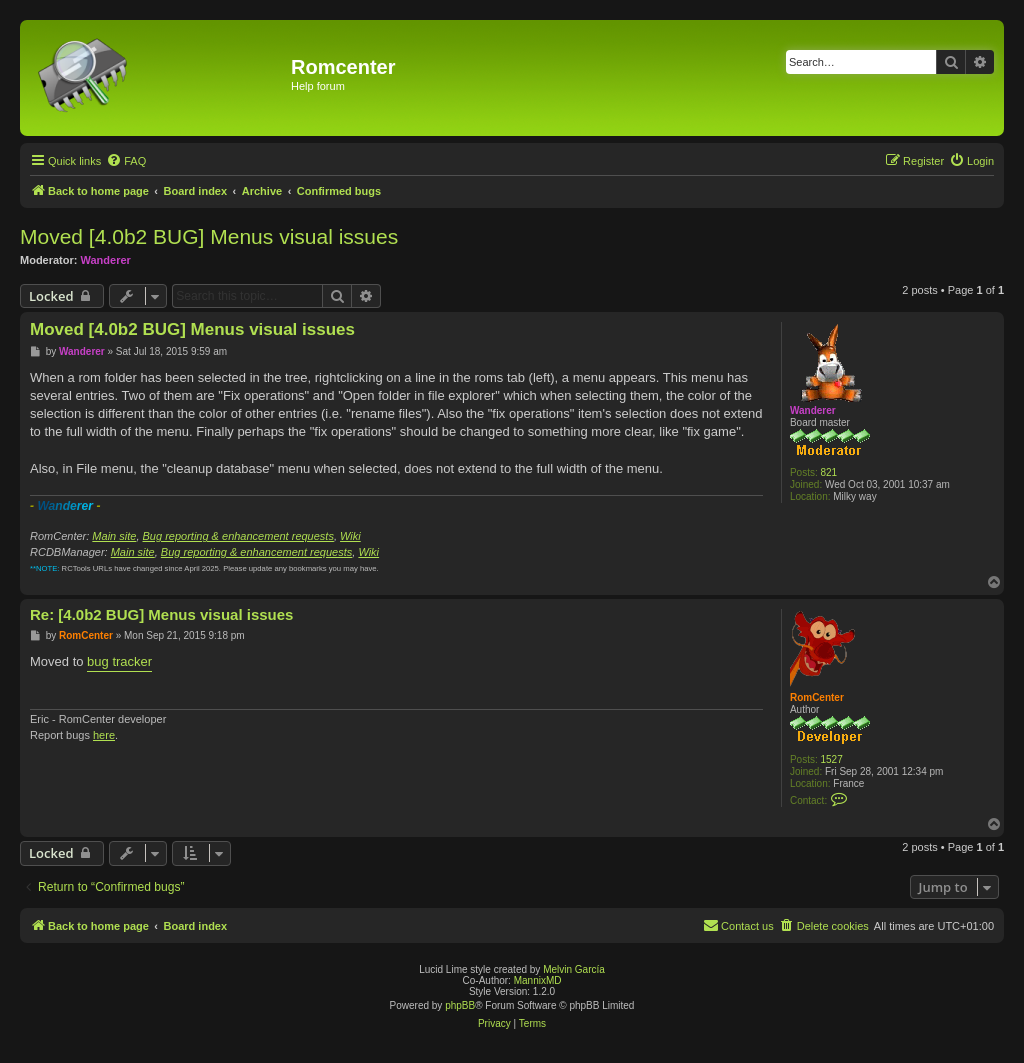  I want to click on 821, so click(829, 472).